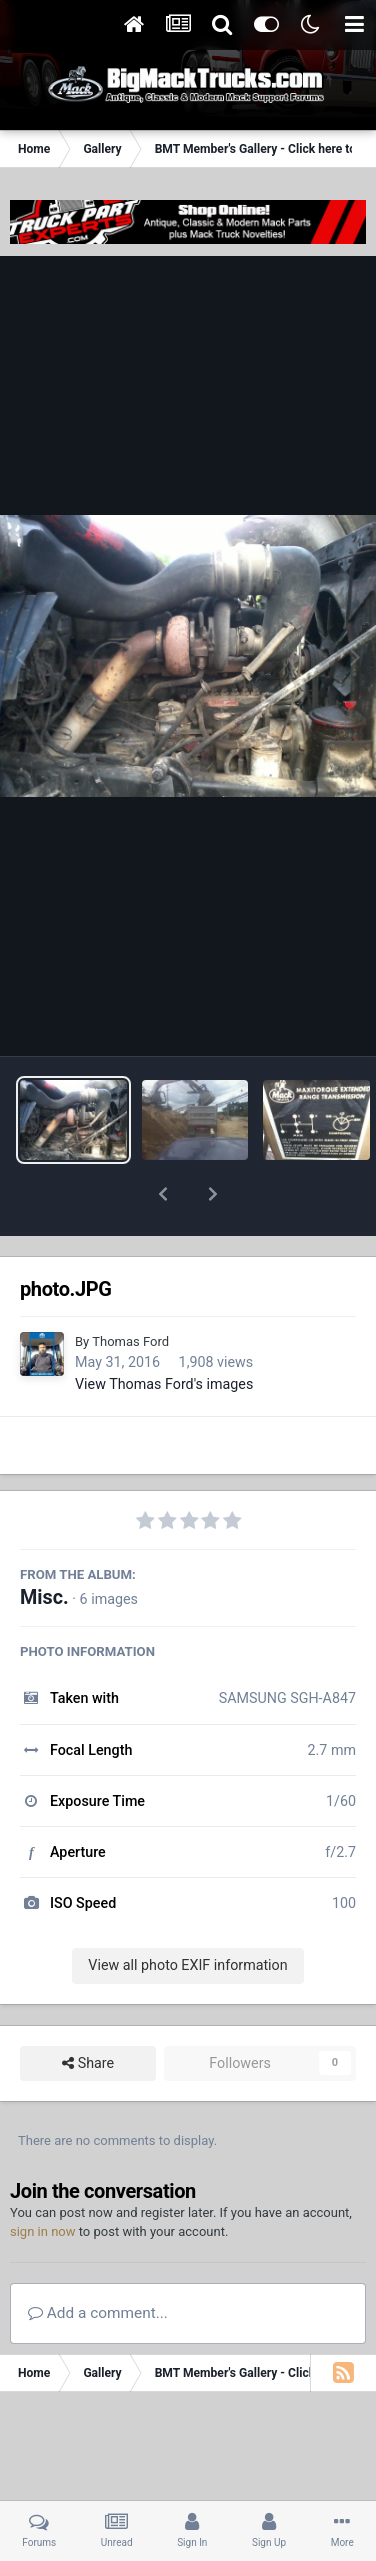 Image resolution: width=376 pixels, height=2561 pixels. Describe the element at coordinates (44, 1545) in the screenshot. I see `Misc.` at that location.